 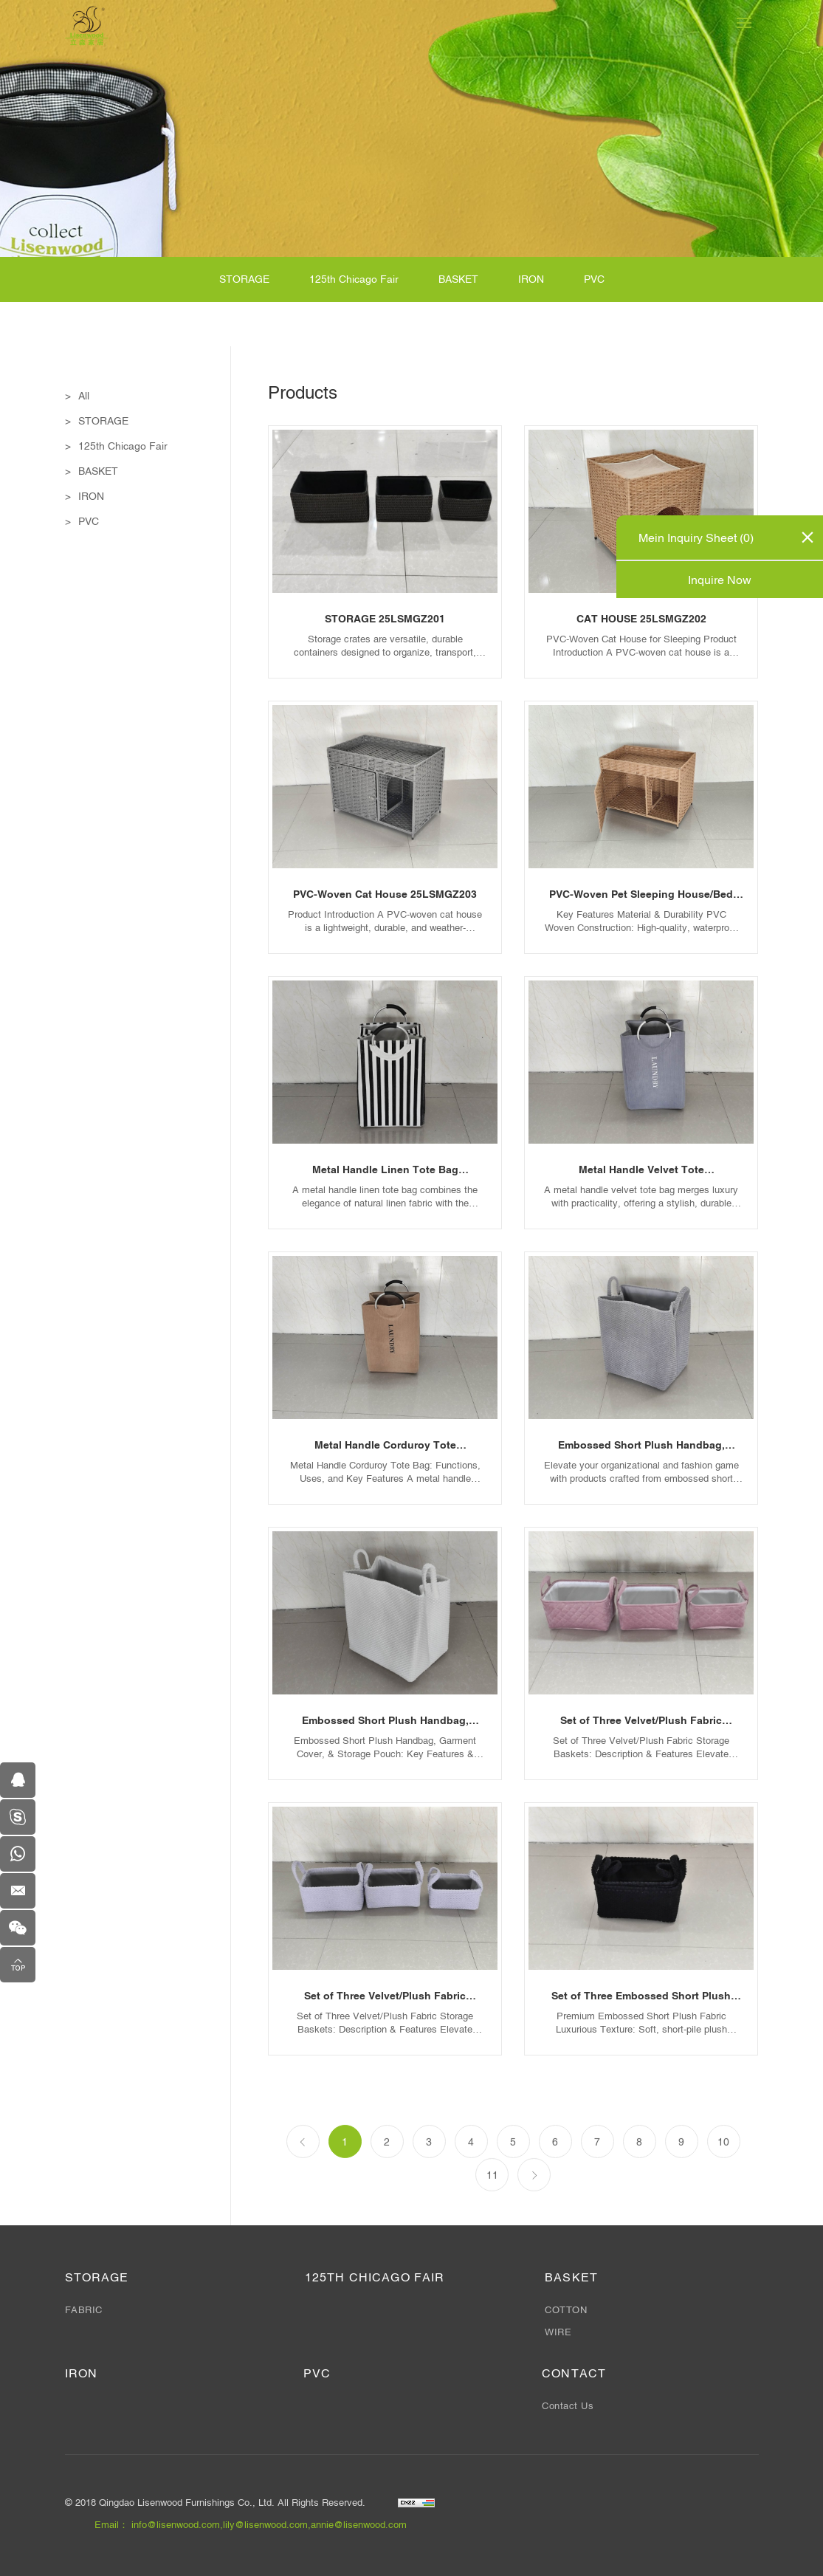 What do you see at coordinates (723, 2176) in the screenshot?
I see `10` at bounding box center [723, 2176].